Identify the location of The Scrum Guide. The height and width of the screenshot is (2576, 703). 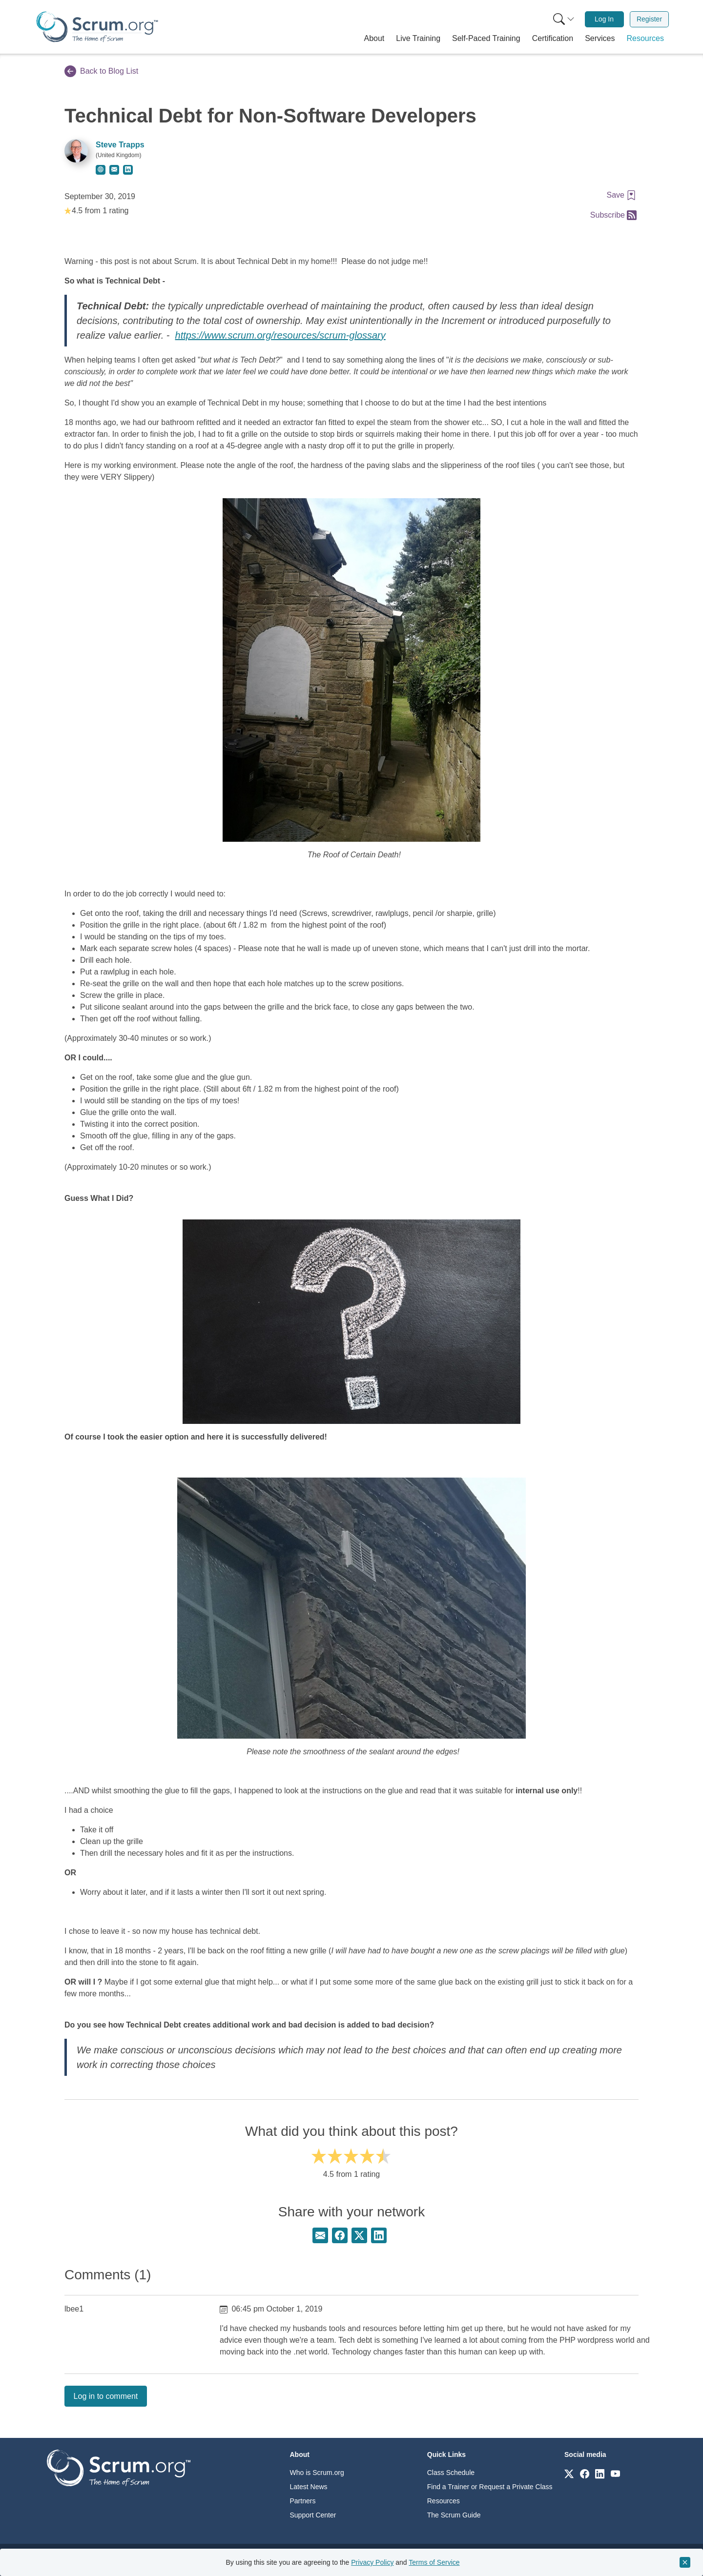
(454, 2515).